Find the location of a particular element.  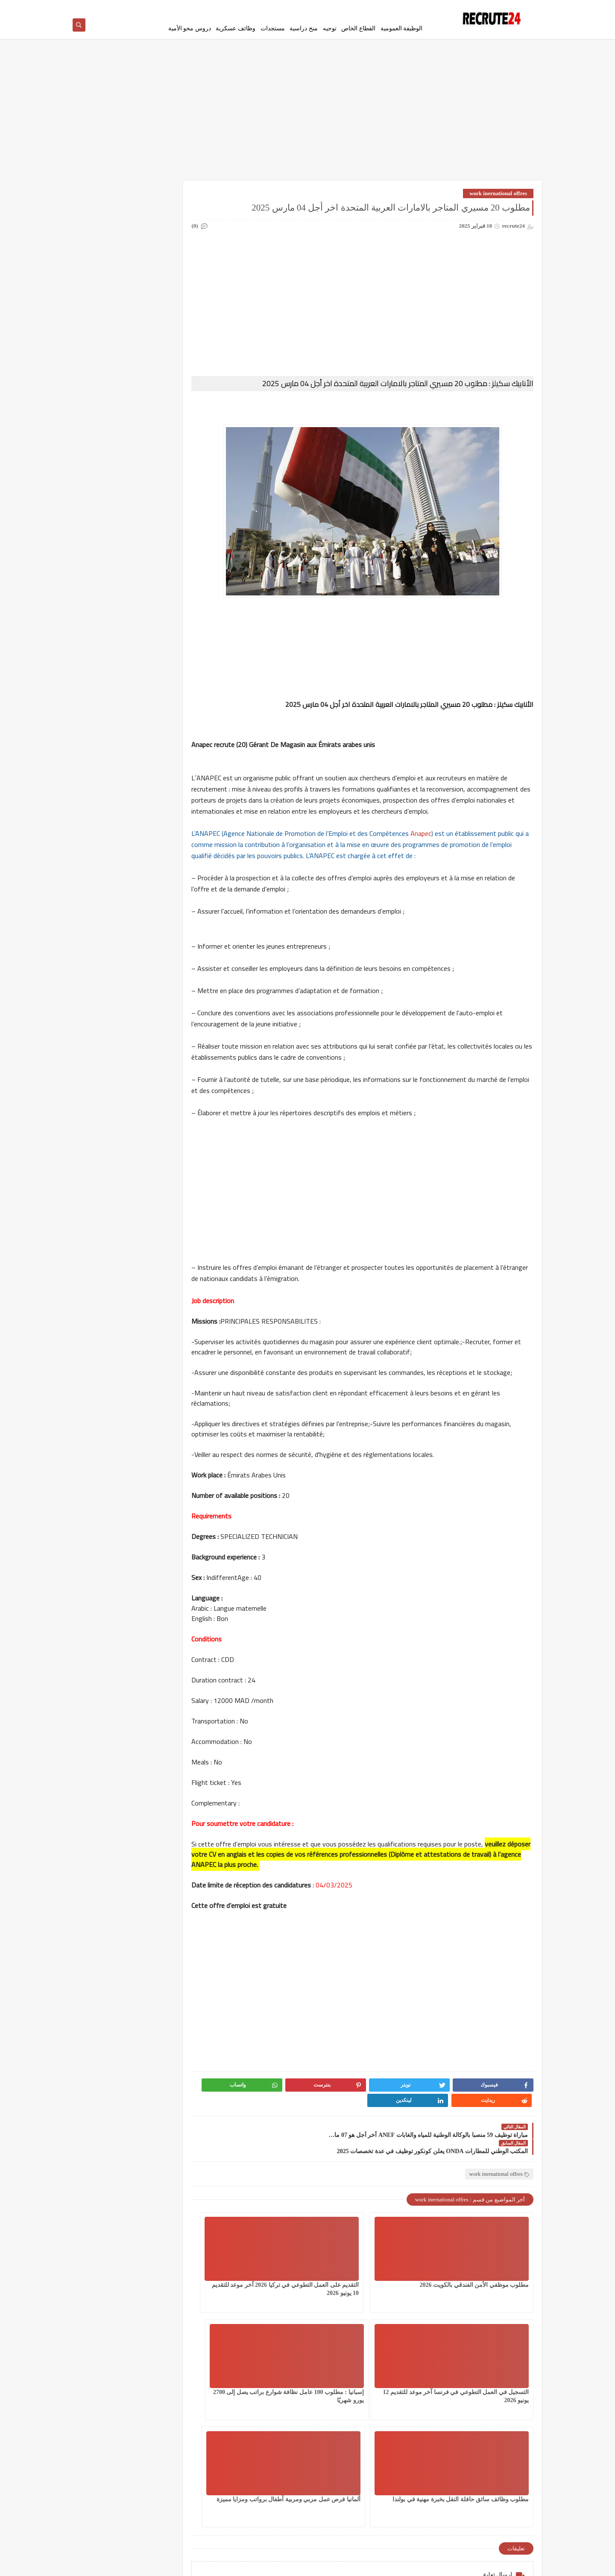

مباراة ولوج معاهد تكوين التقنيين المتخصصين بالجماعات الترابية 330 منصبا is located at coordinates (120, 764).